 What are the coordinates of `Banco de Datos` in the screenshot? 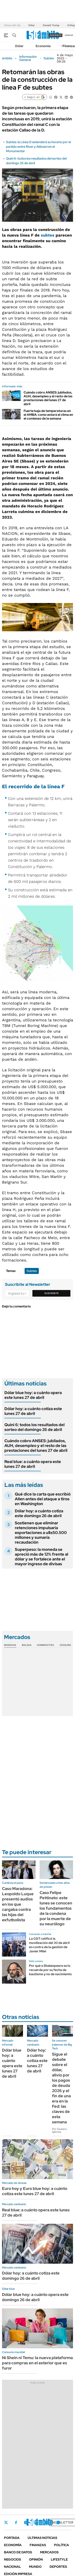 It's located at (18, 2552).